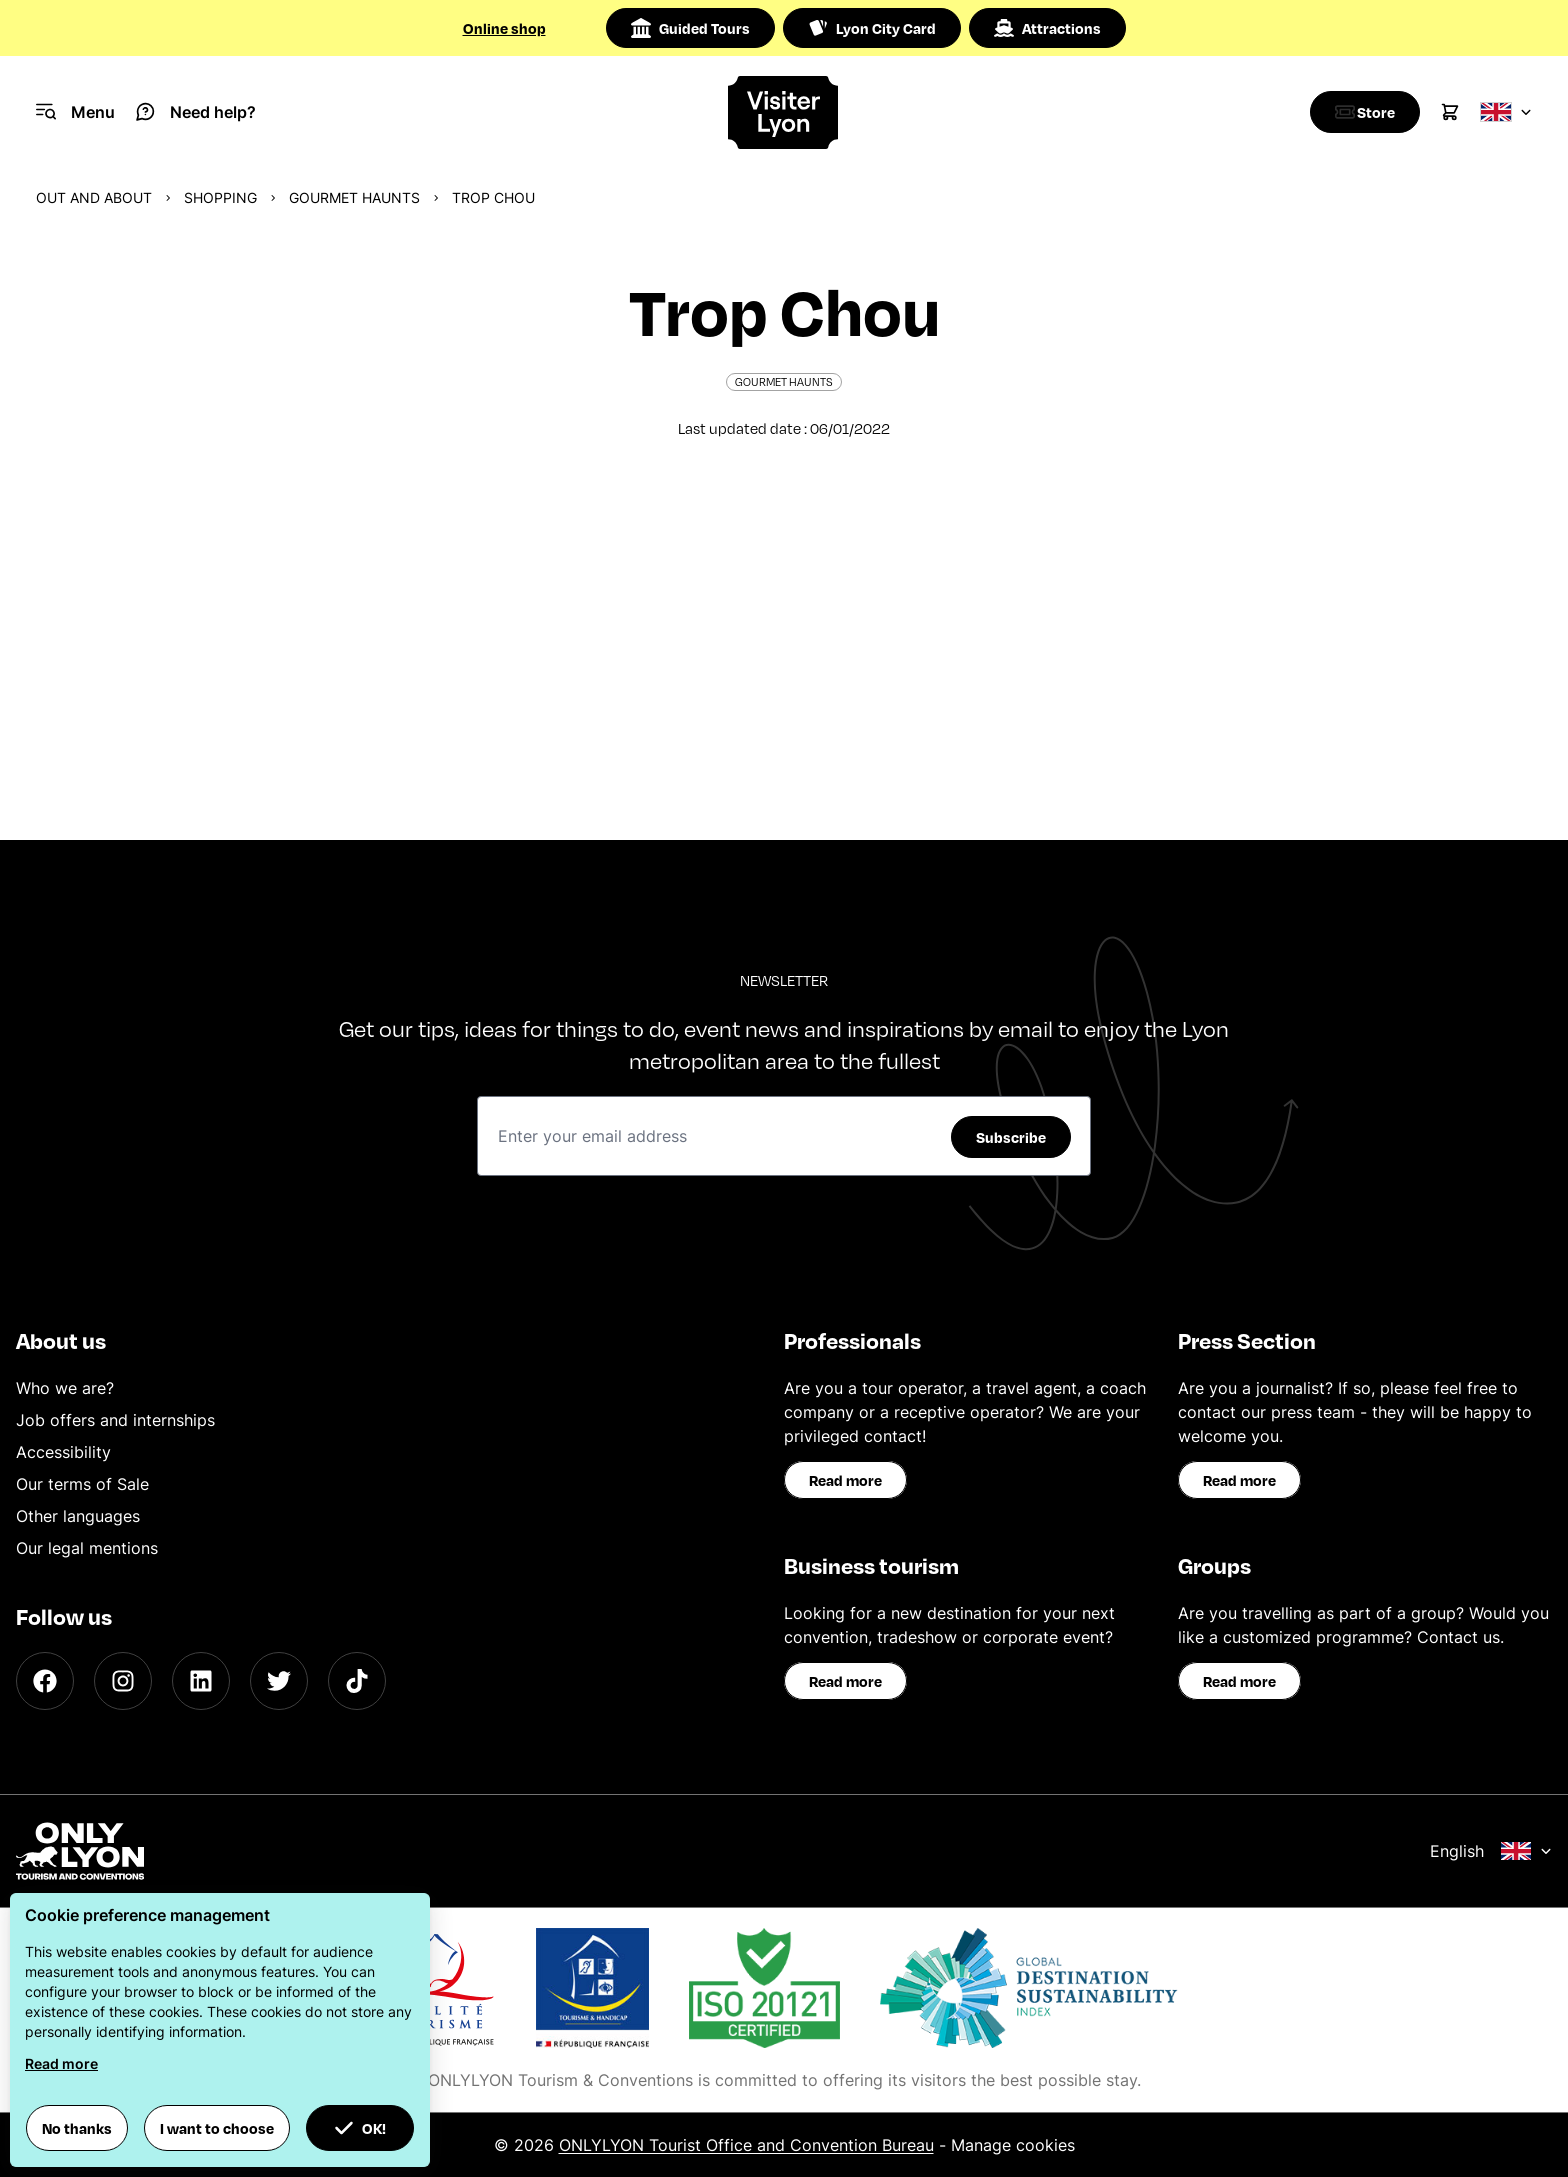 This screenshot has width=1568, height=2177. I want to click on [Facebook], so click(45, 1681).